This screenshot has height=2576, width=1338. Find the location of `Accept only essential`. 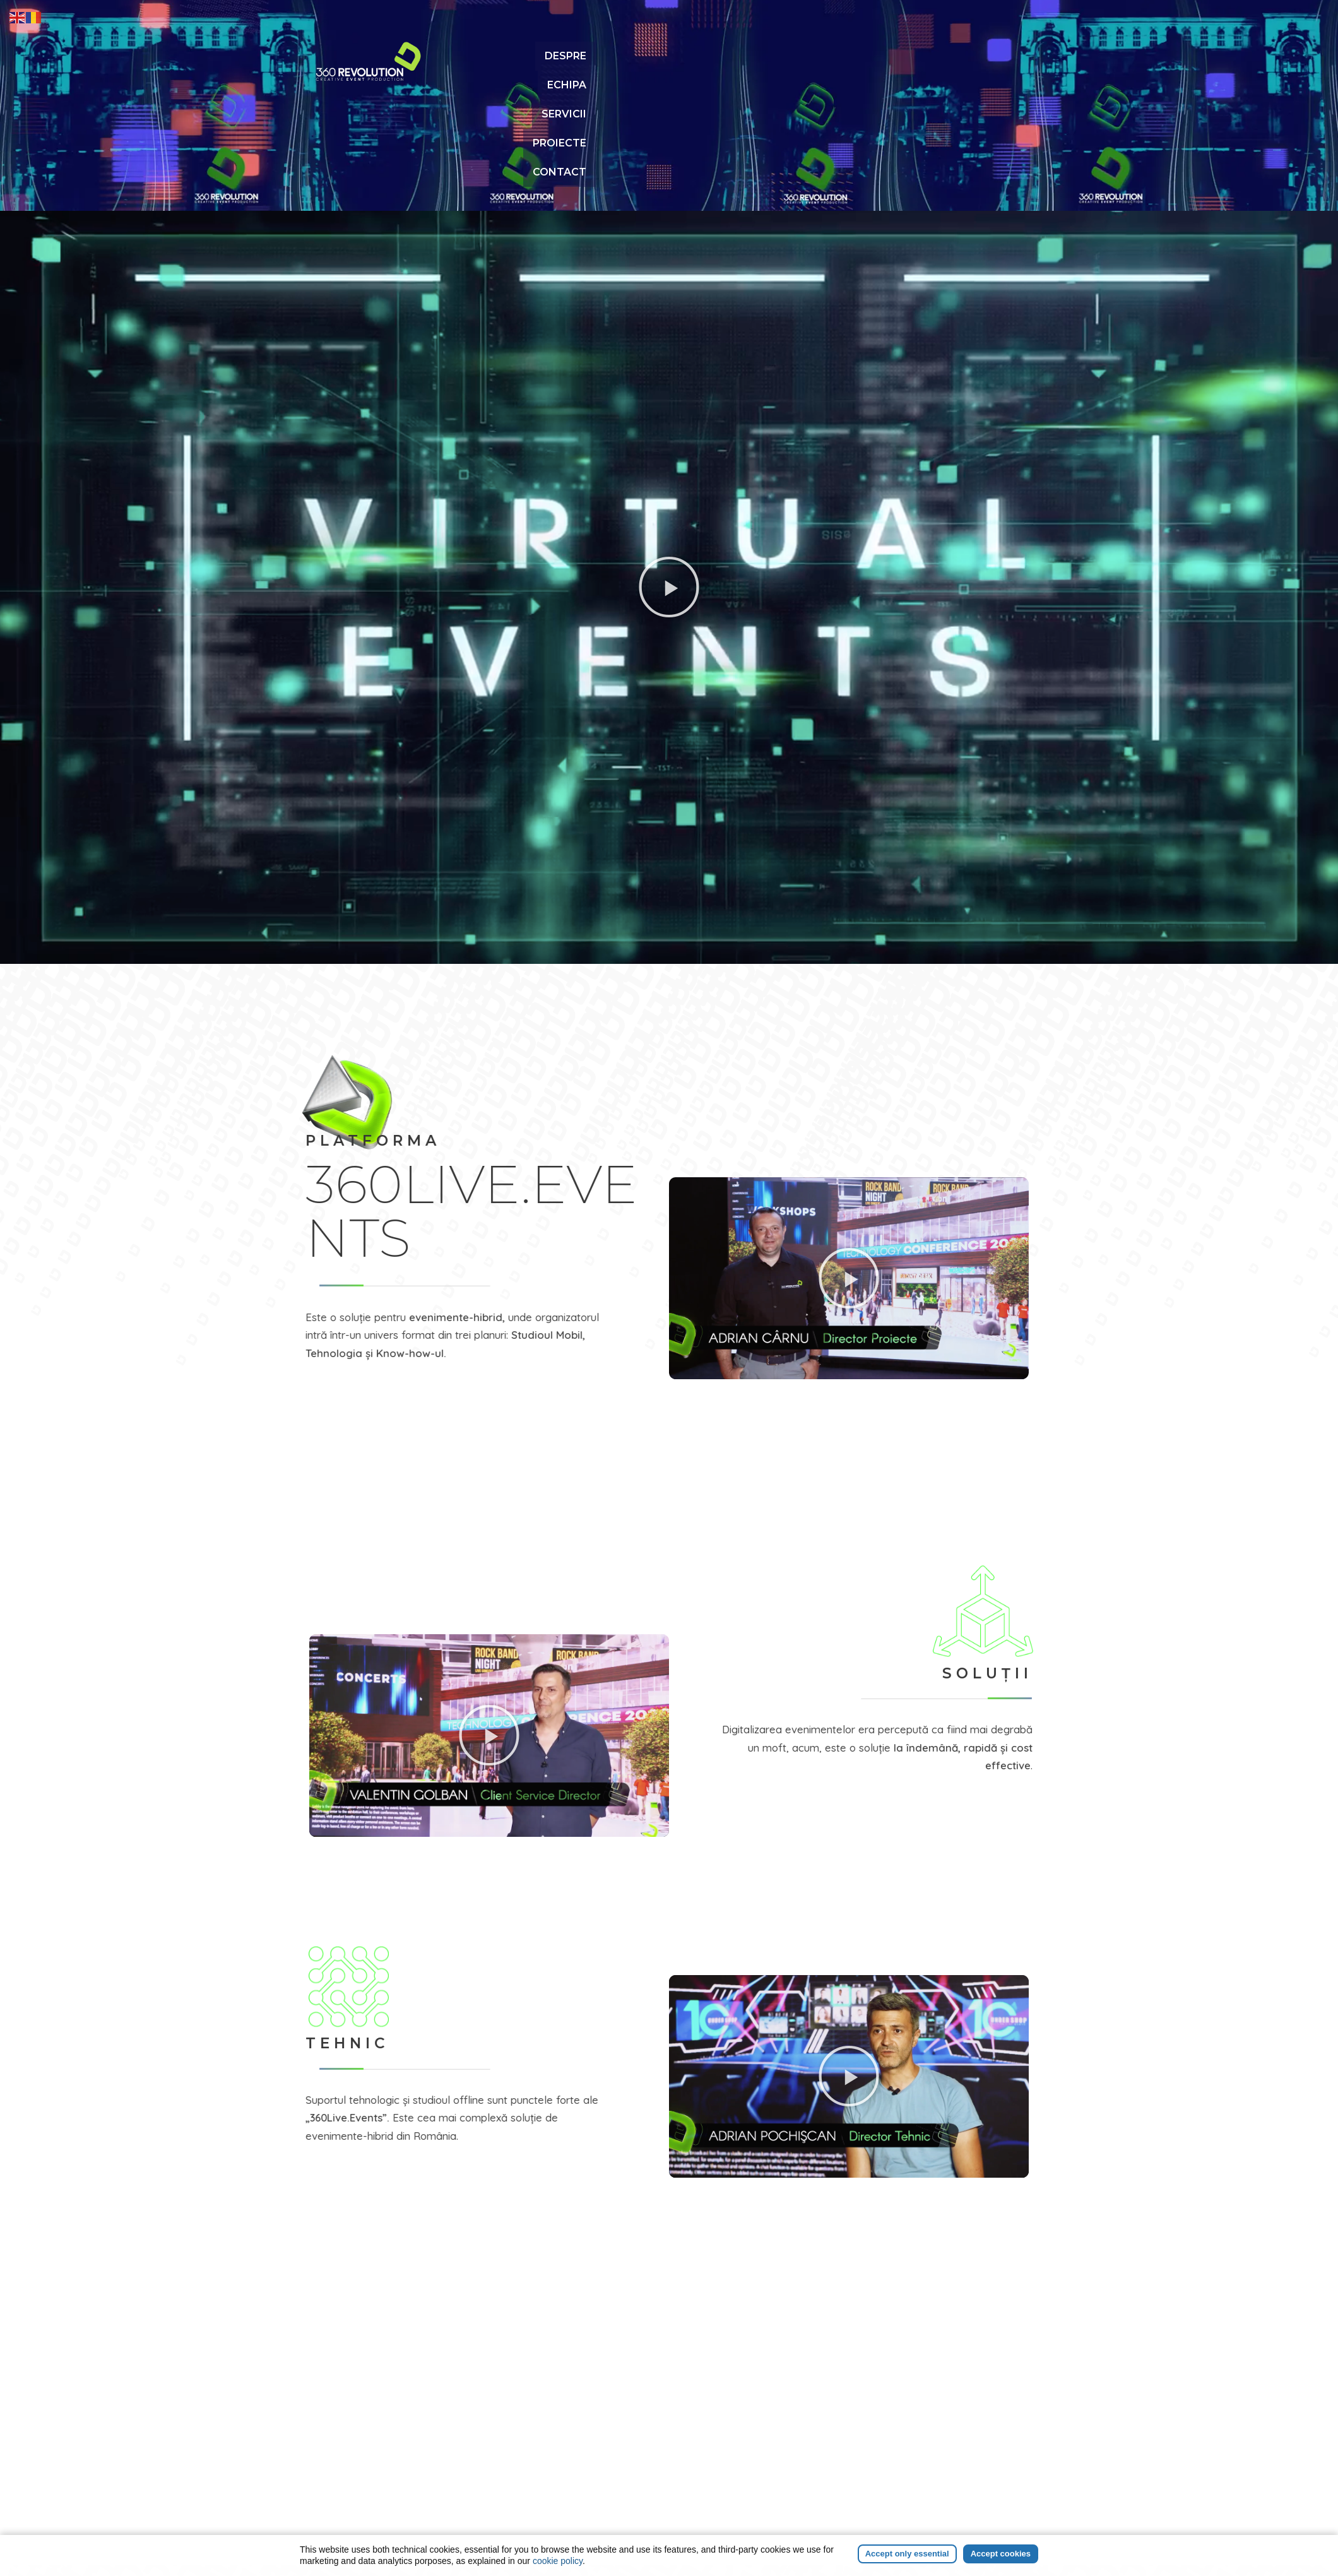

Accept only essential is located at coordinates (907, 2553).